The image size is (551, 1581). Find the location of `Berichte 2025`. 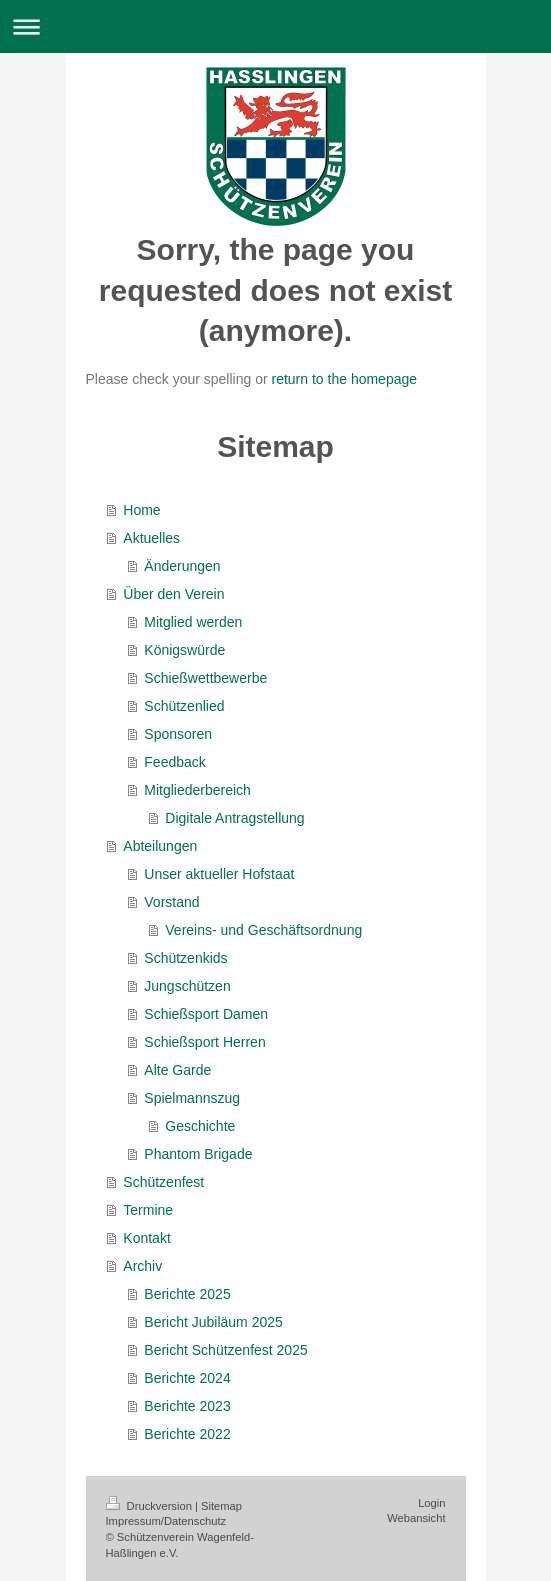

Berichte 2025 is located at coordinates (187, 1294).